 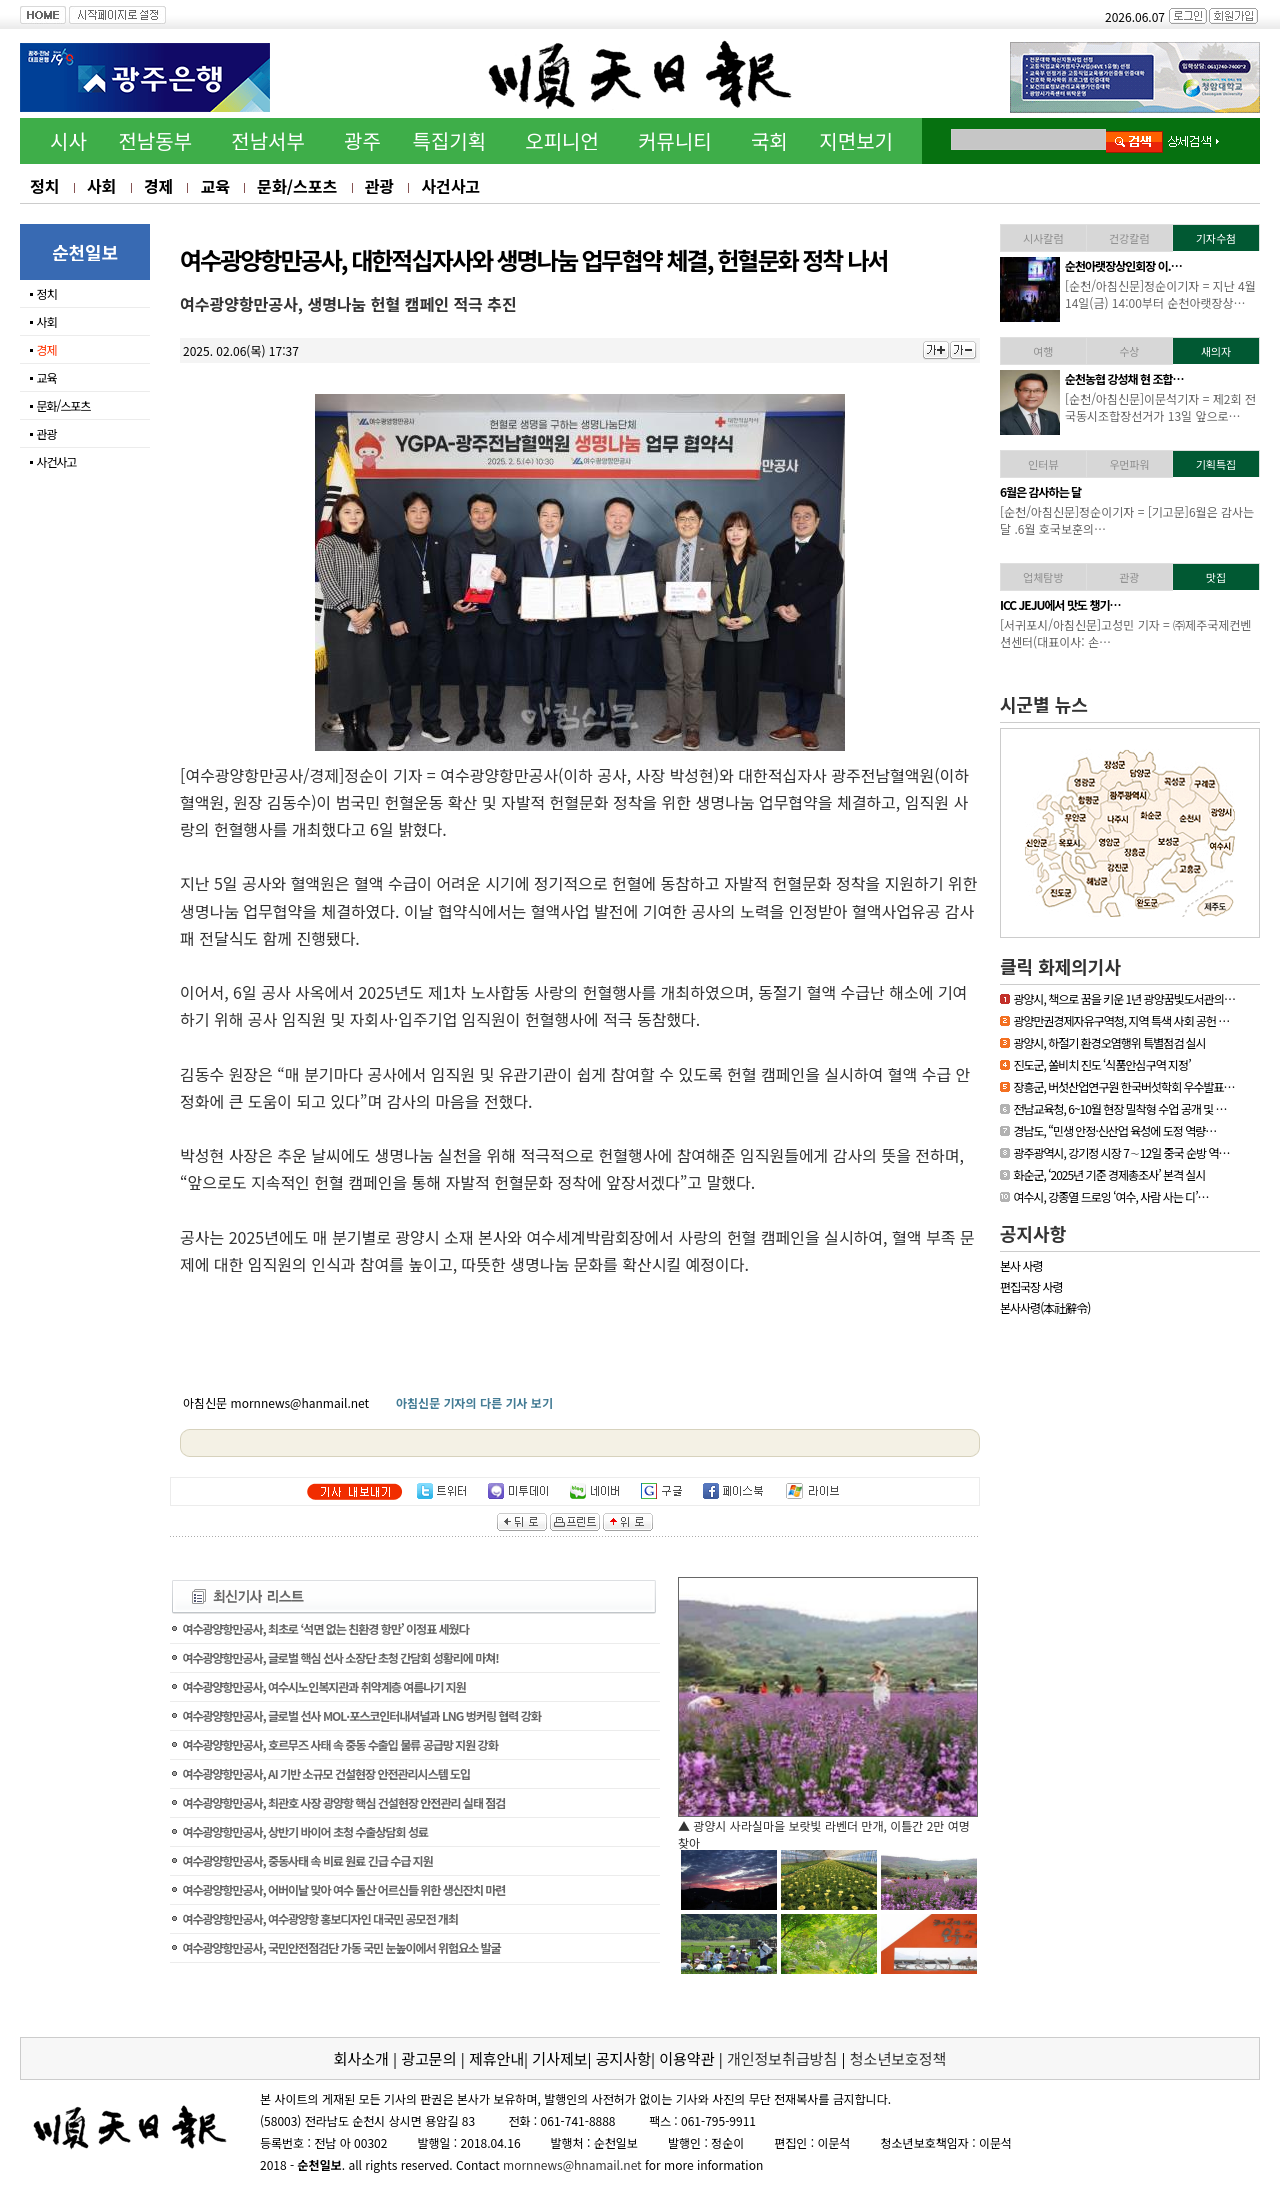 I want to click on 광양시, 하절기 환경오염행위 특별점검 실시, so click(x=1109, y=1042).